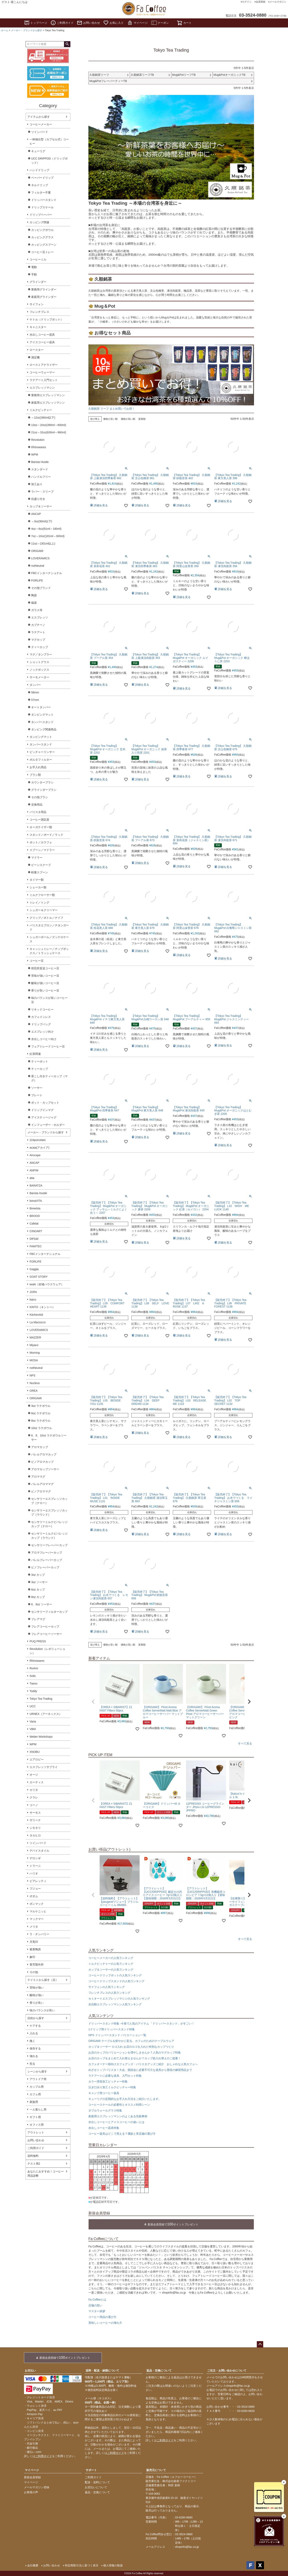 The width and height of the screenshot is (288, 2576). What do you see at coordinates (35, 1383) in the screenshot?
I see `Nucleus` at bounding box center [35, 1383].